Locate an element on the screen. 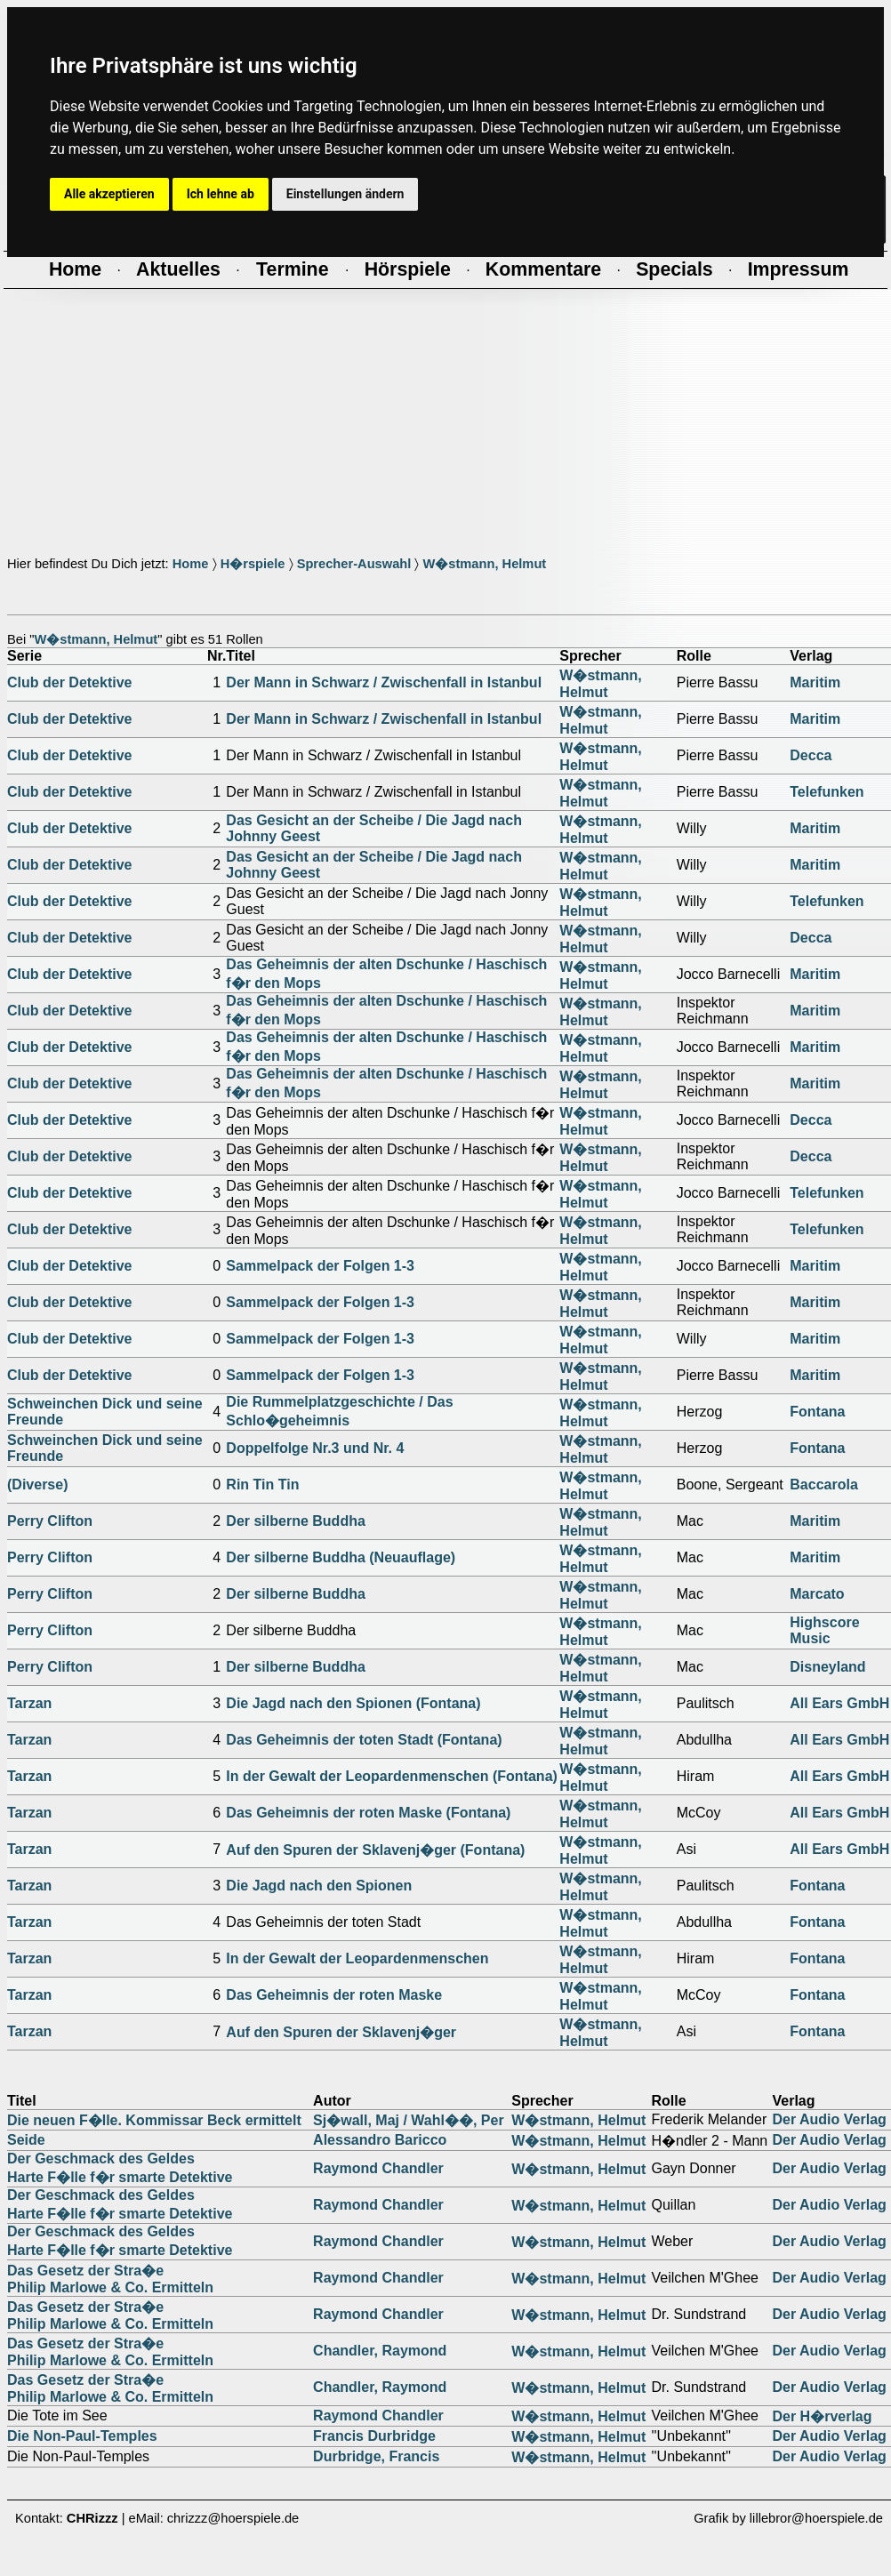 The height and width of the screenshot is (2576, 891). W�stmann, Helmut is located at coordinates (484, 564).